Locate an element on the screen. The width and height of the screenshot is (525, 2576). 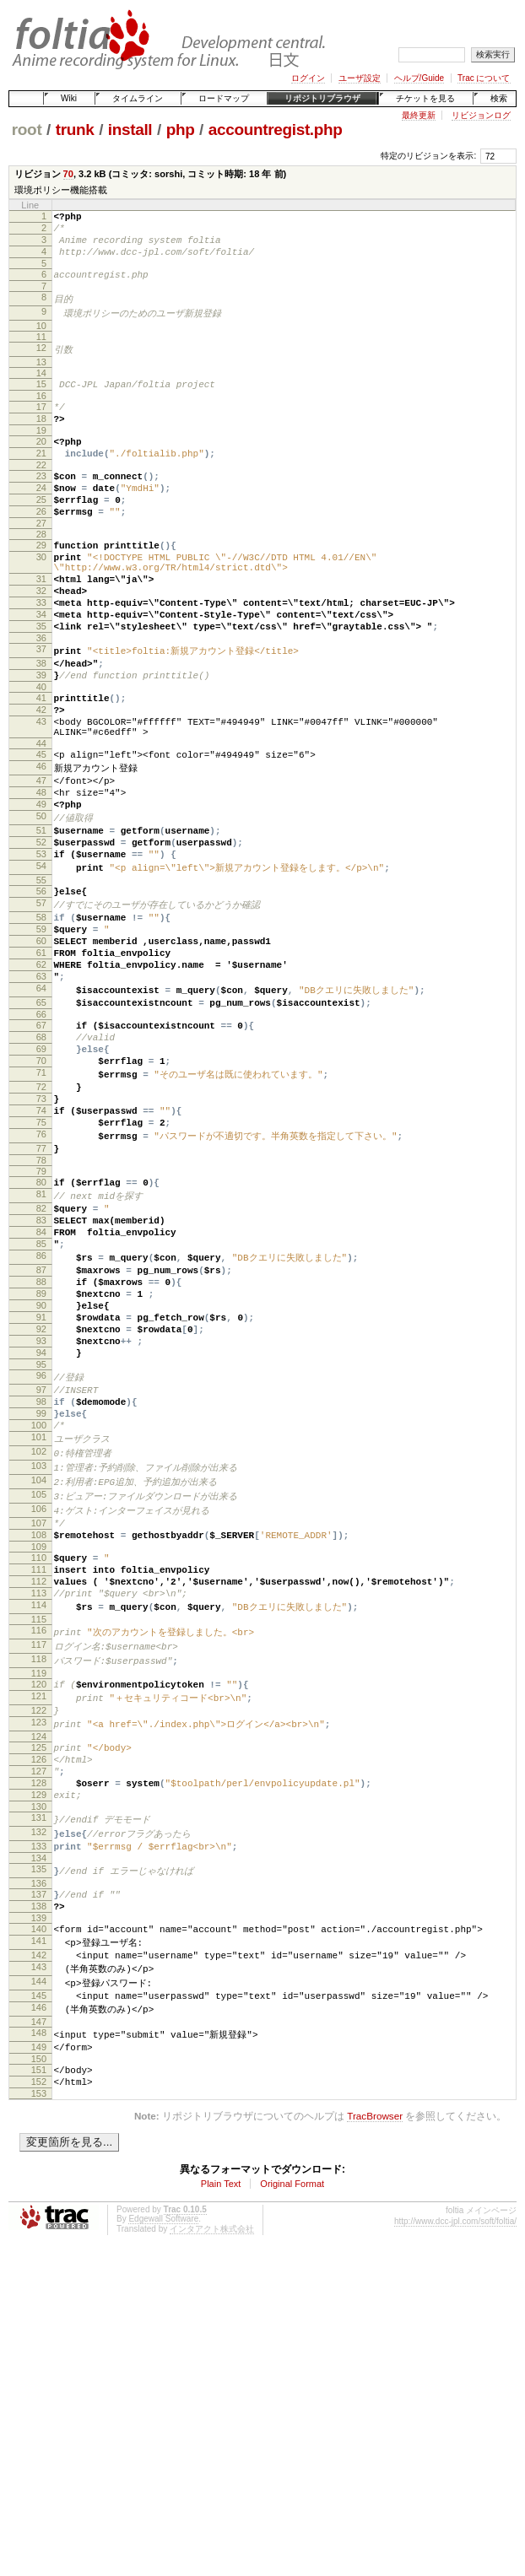
86 is located at coordinates (41, 1410).